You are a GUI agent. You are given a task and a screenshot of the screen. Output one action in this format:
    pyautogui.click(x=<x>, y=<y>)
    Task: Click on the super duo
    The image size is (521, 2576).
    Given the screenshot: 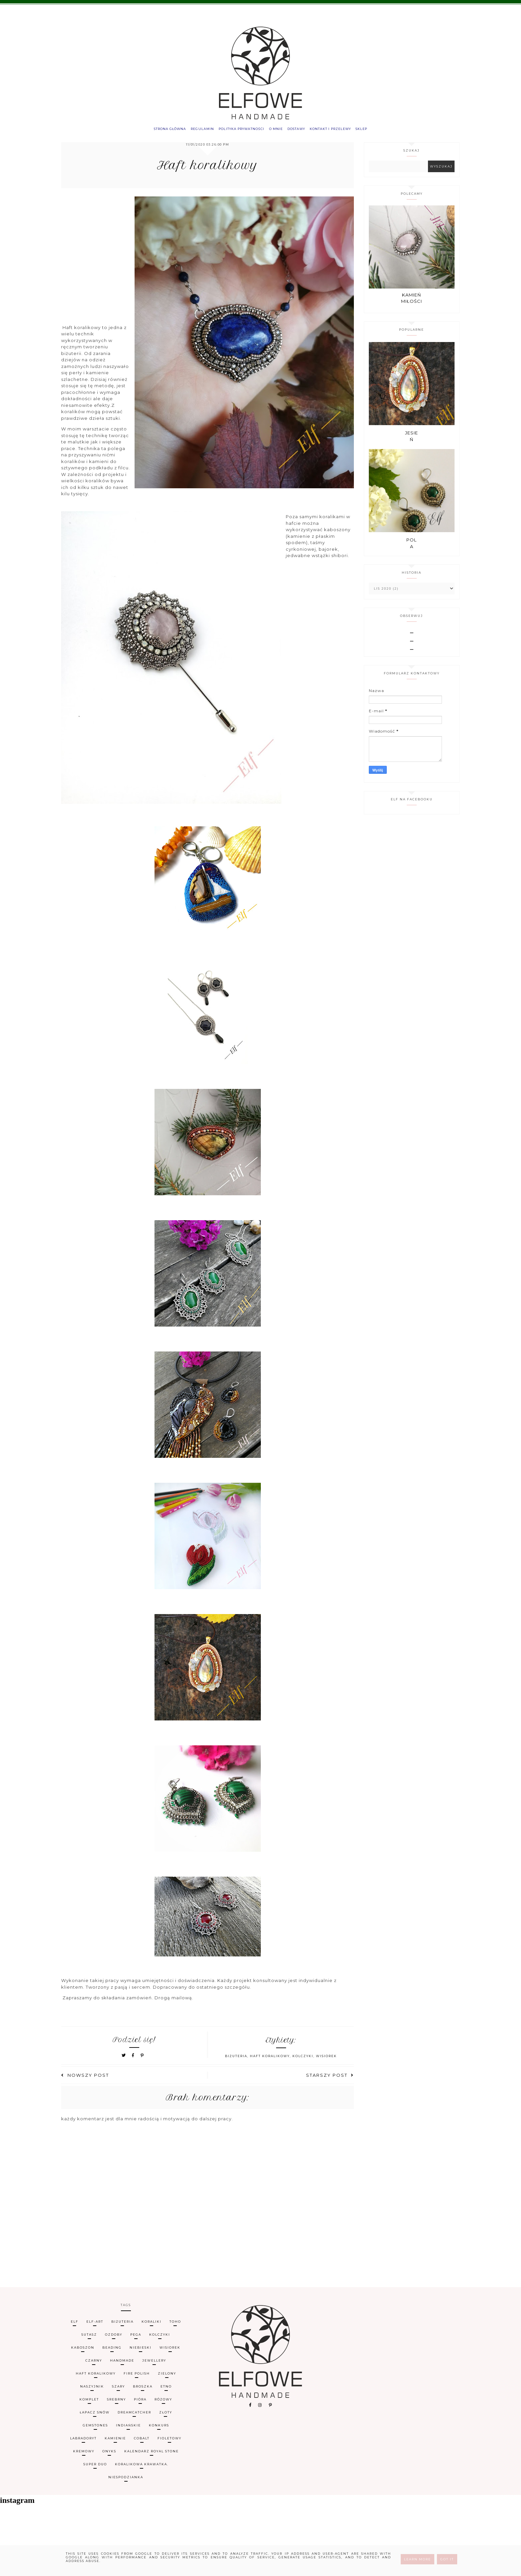 What is the action you would take?
    pyautogui.click(x=95, y=2468)
    